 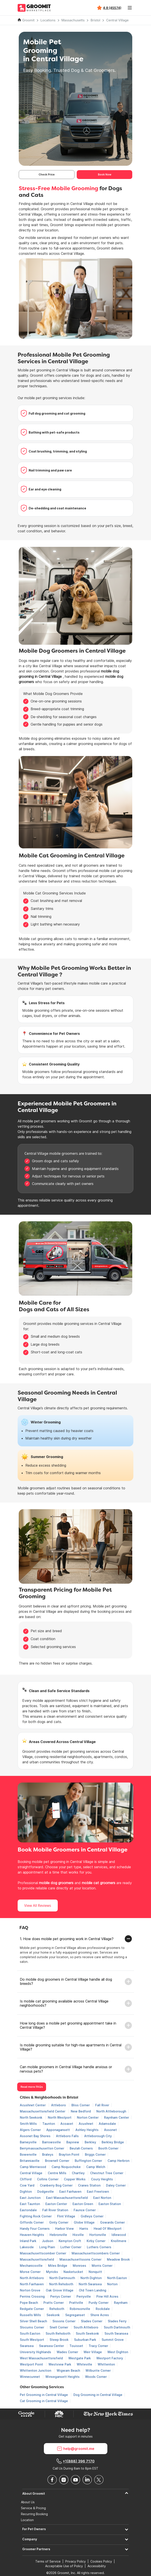 I want to click on Collins Corner, so click(x=48, y=2179).